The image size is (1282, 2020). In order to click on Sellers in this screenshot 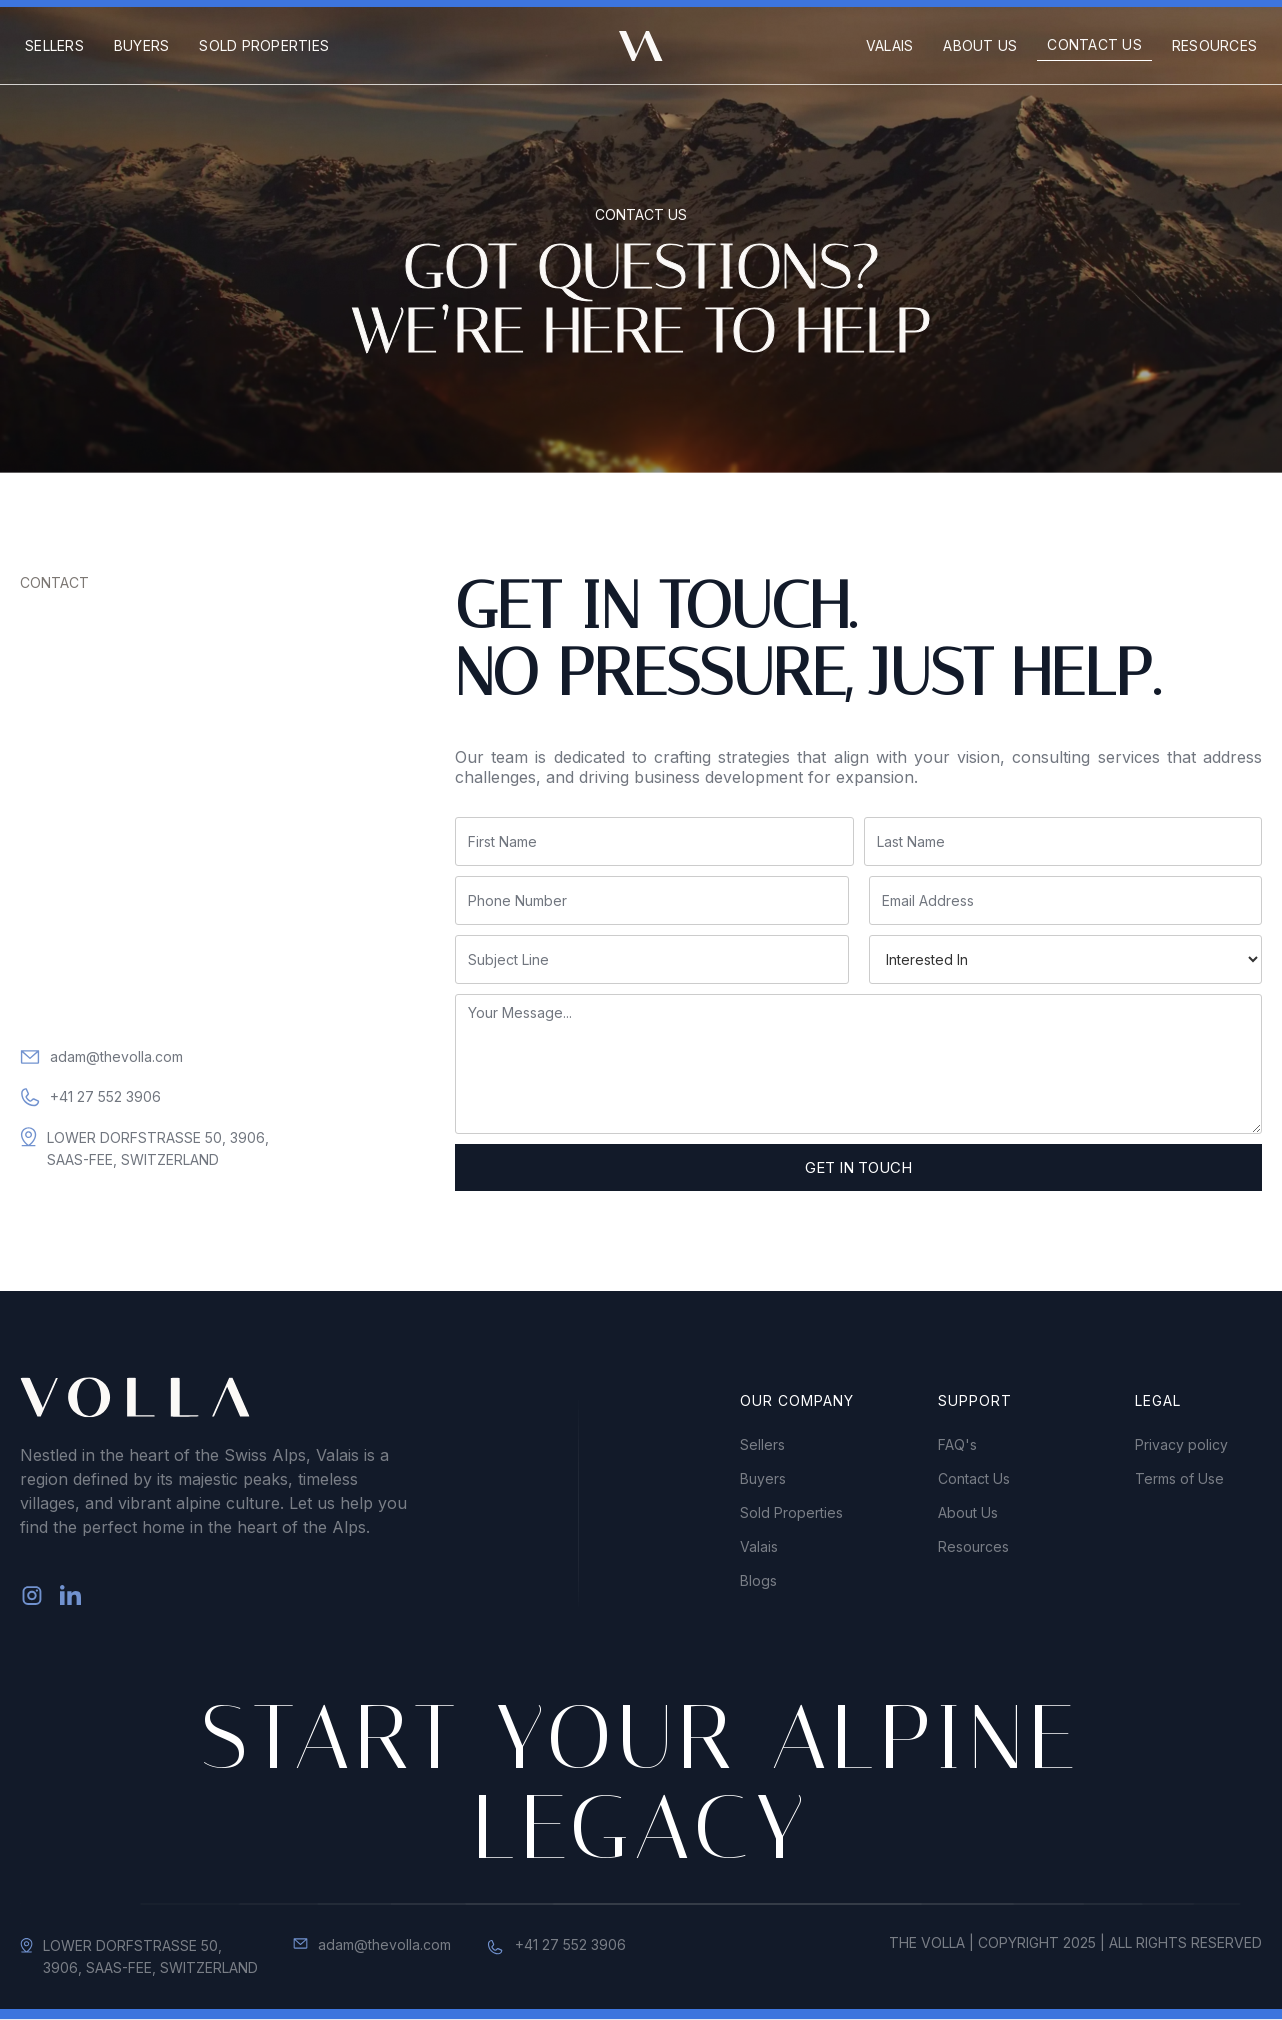, I will do `click(54, 45)`.